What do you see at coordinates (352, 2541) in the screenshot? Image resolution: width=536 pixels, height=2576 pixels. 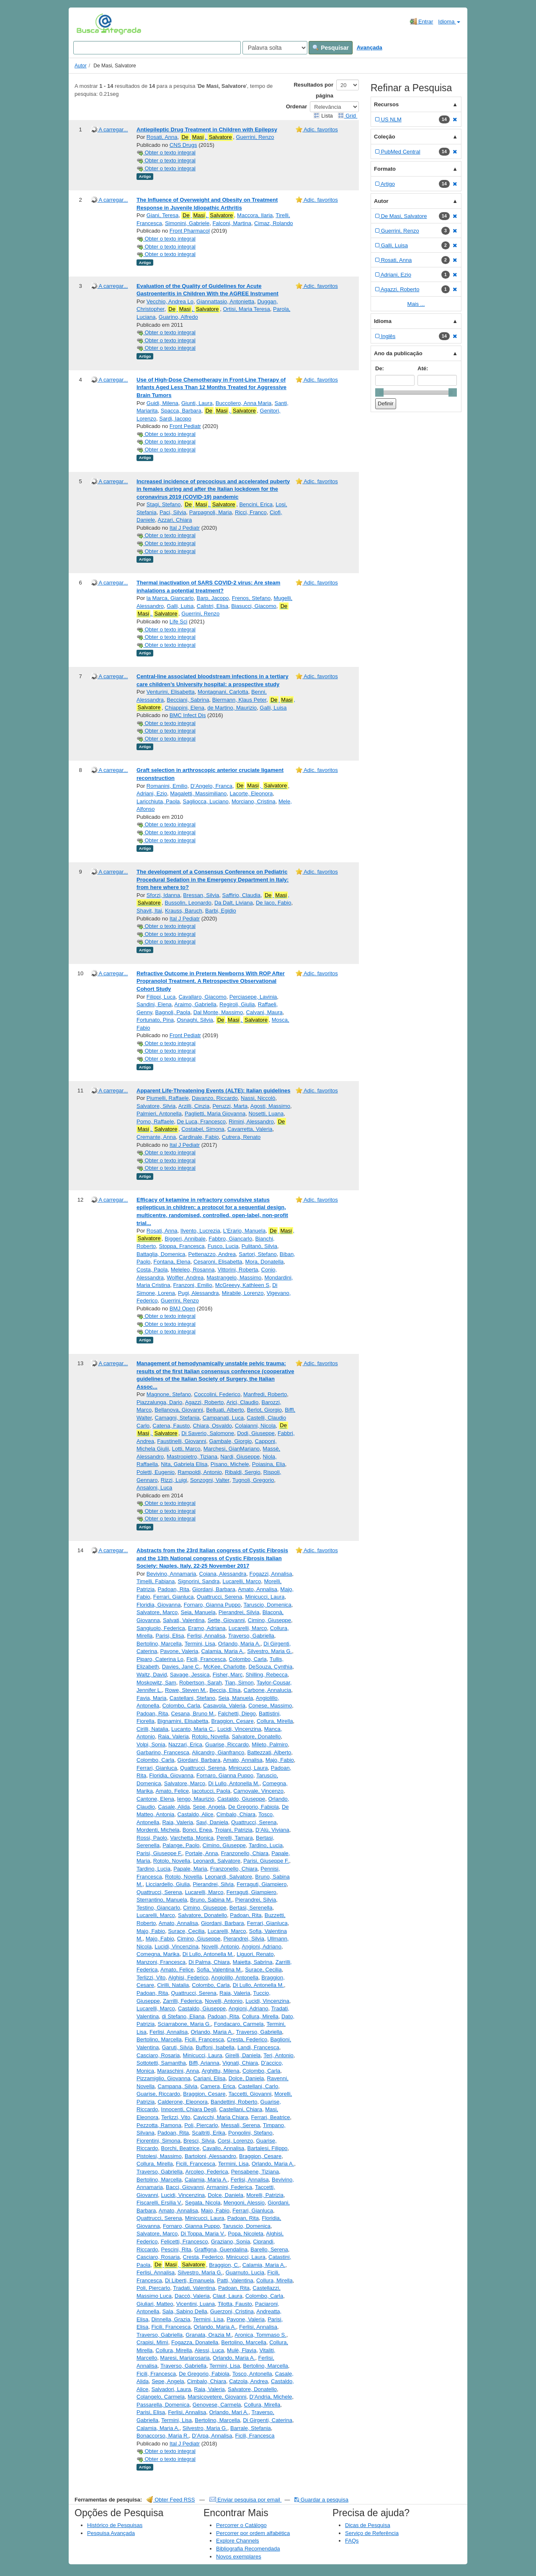 I see `FAQs` at bounding box center [352, 2541].